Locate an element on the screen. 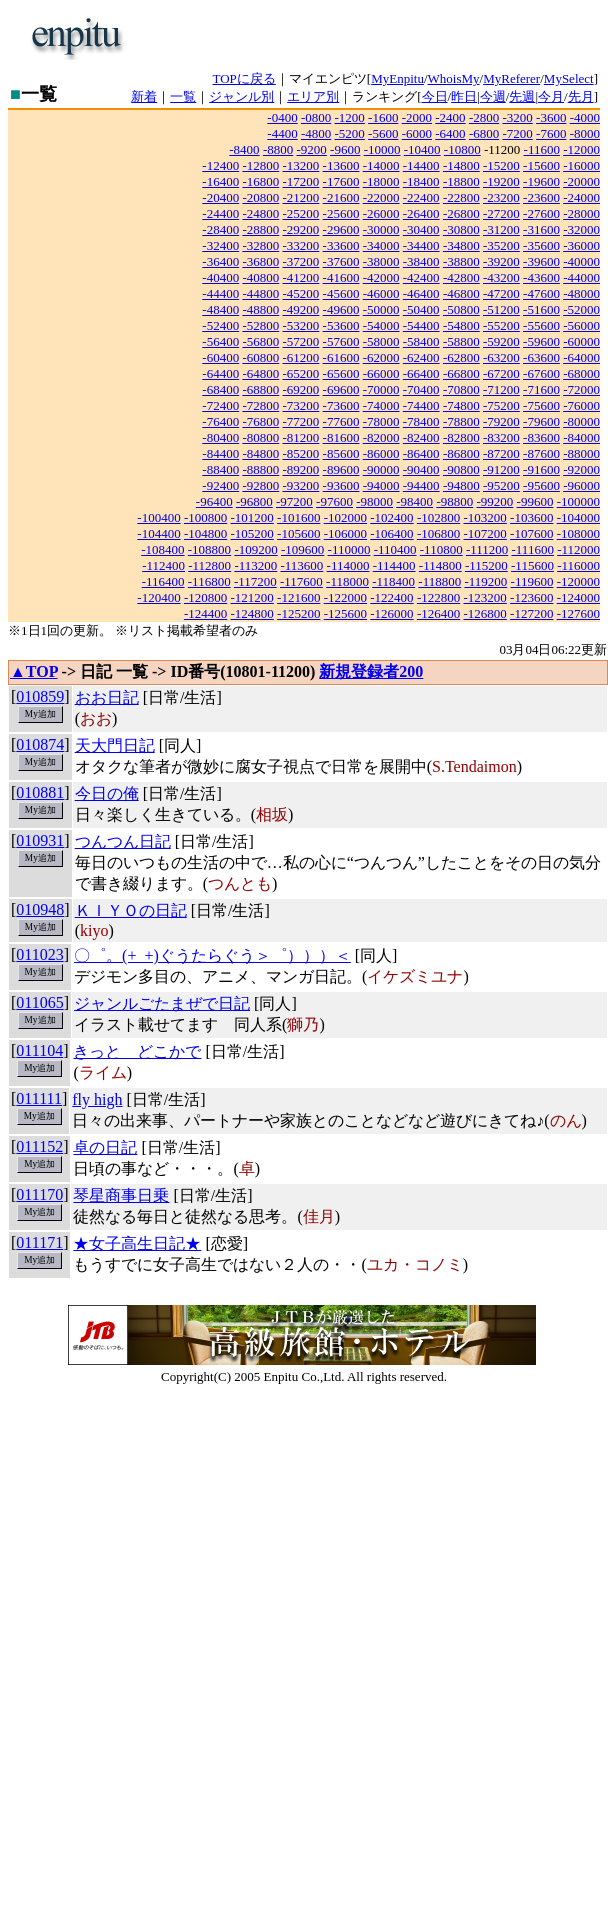 The width and height of the screenshot is (608, 1925). -72800 is located at coordinates (260, 405).